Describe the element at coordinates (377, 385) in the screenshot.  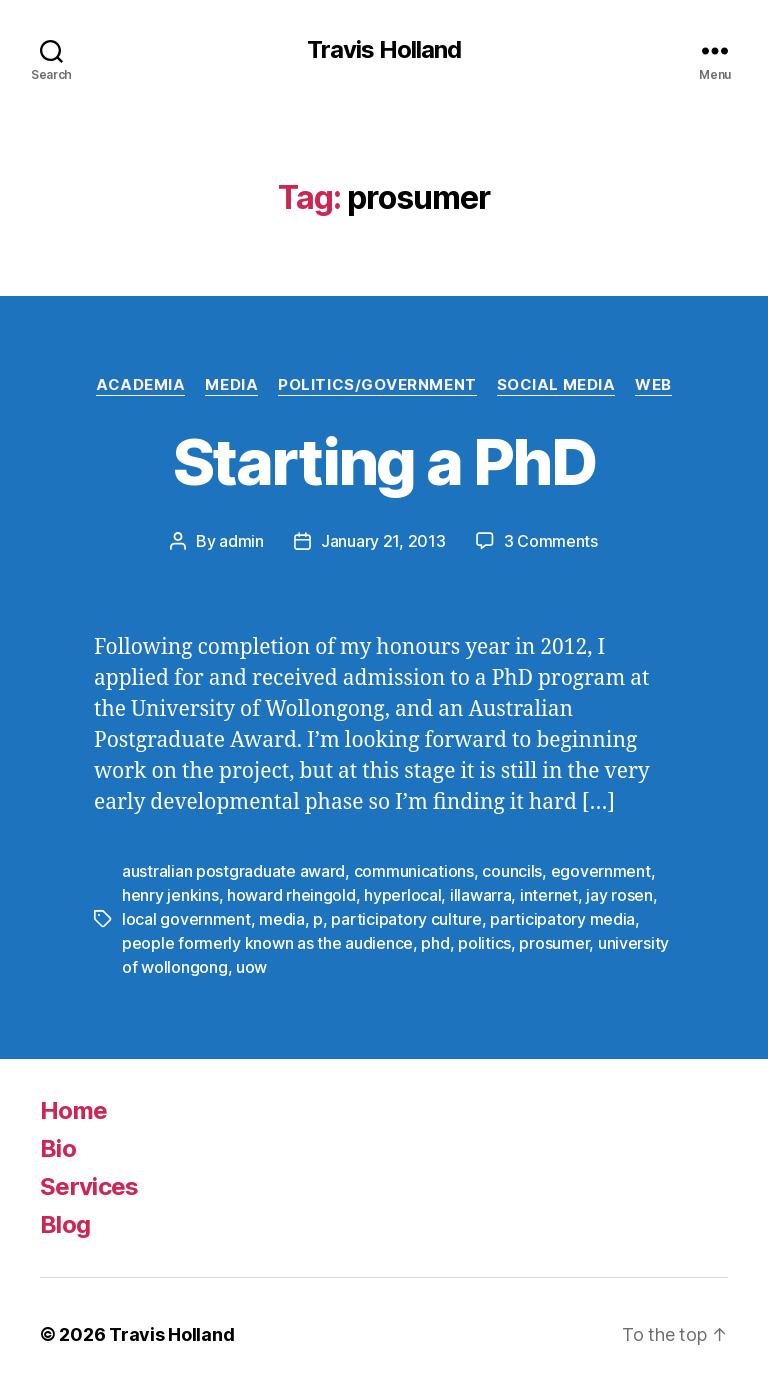
I see `Politics/Government` at that location.